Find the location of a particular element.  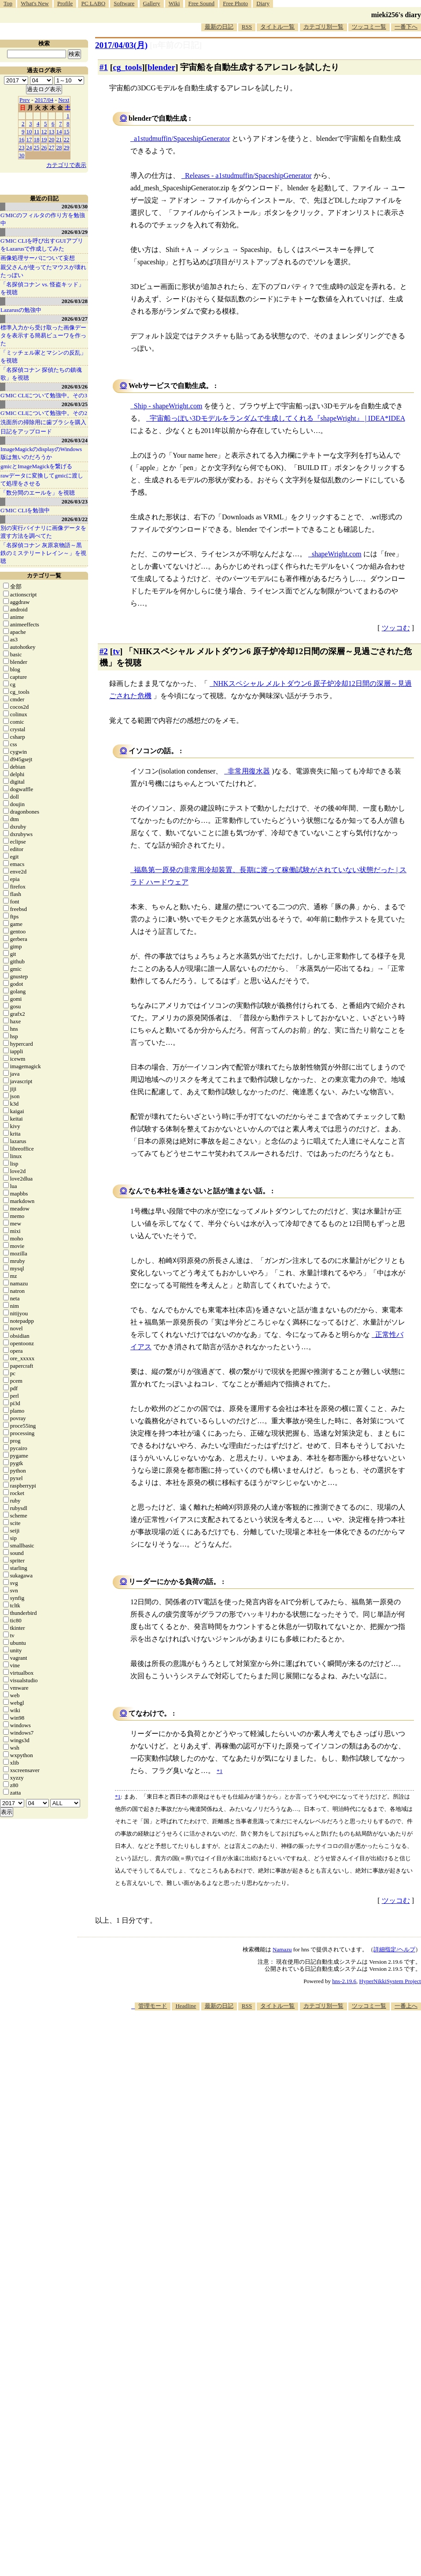

2026/03/27 is located at coordinates (75, 318).